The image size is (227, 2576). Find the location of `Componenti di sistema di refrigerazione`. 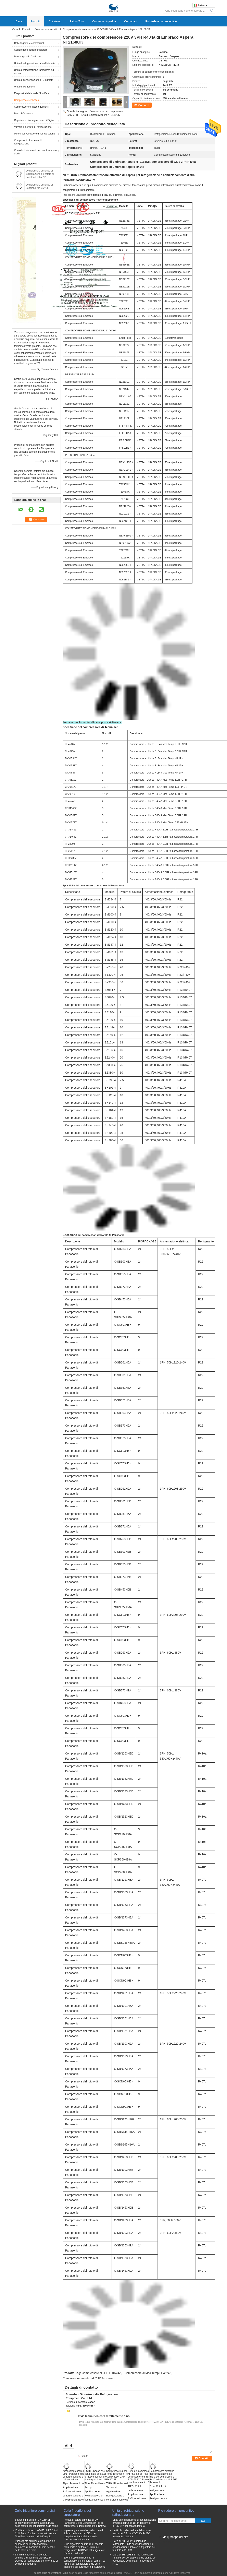

Componenti di sistema di refrigerazione is located at coordinates (28, 142).